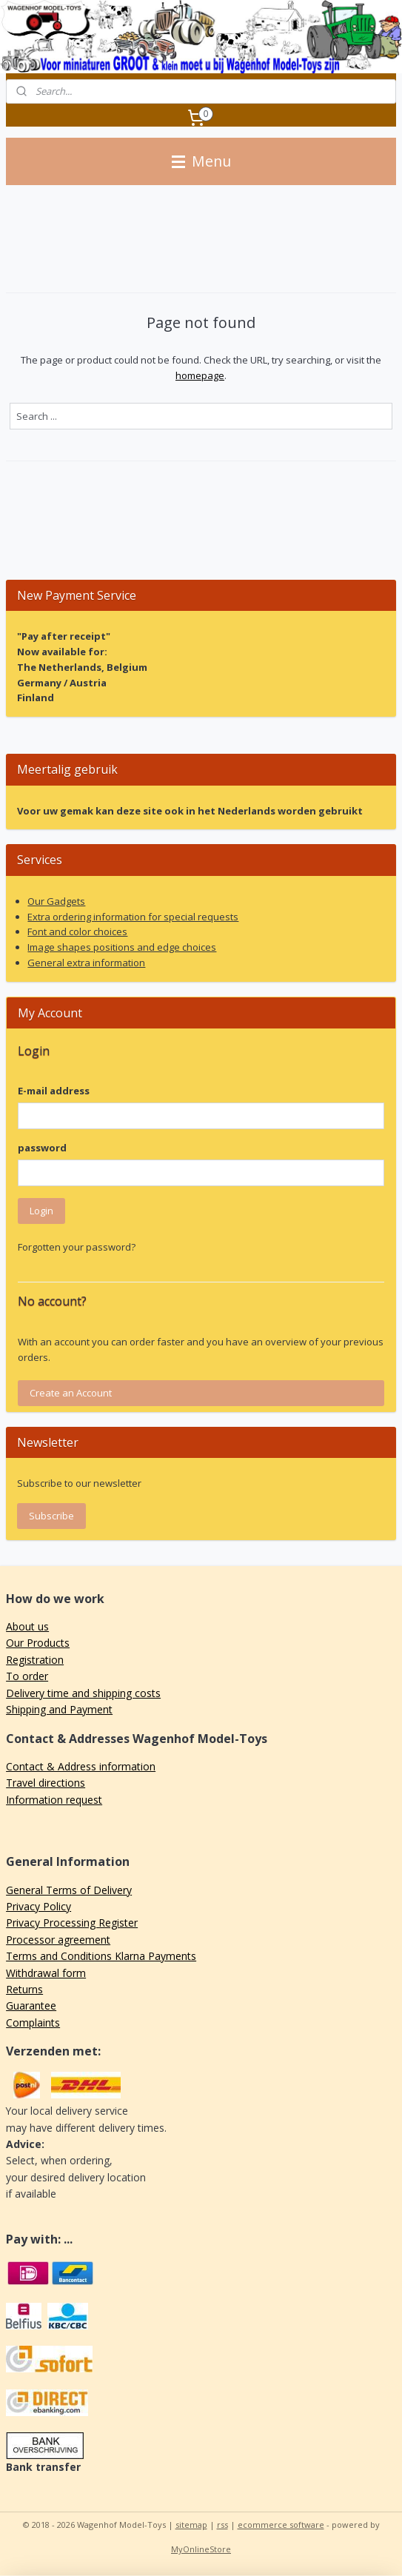 The width and height of the screenshot is (402, 2576). What do you see at coordinates (41, 1210) in the screenshot?
I see `Login` at bounding box center [41, 1210].